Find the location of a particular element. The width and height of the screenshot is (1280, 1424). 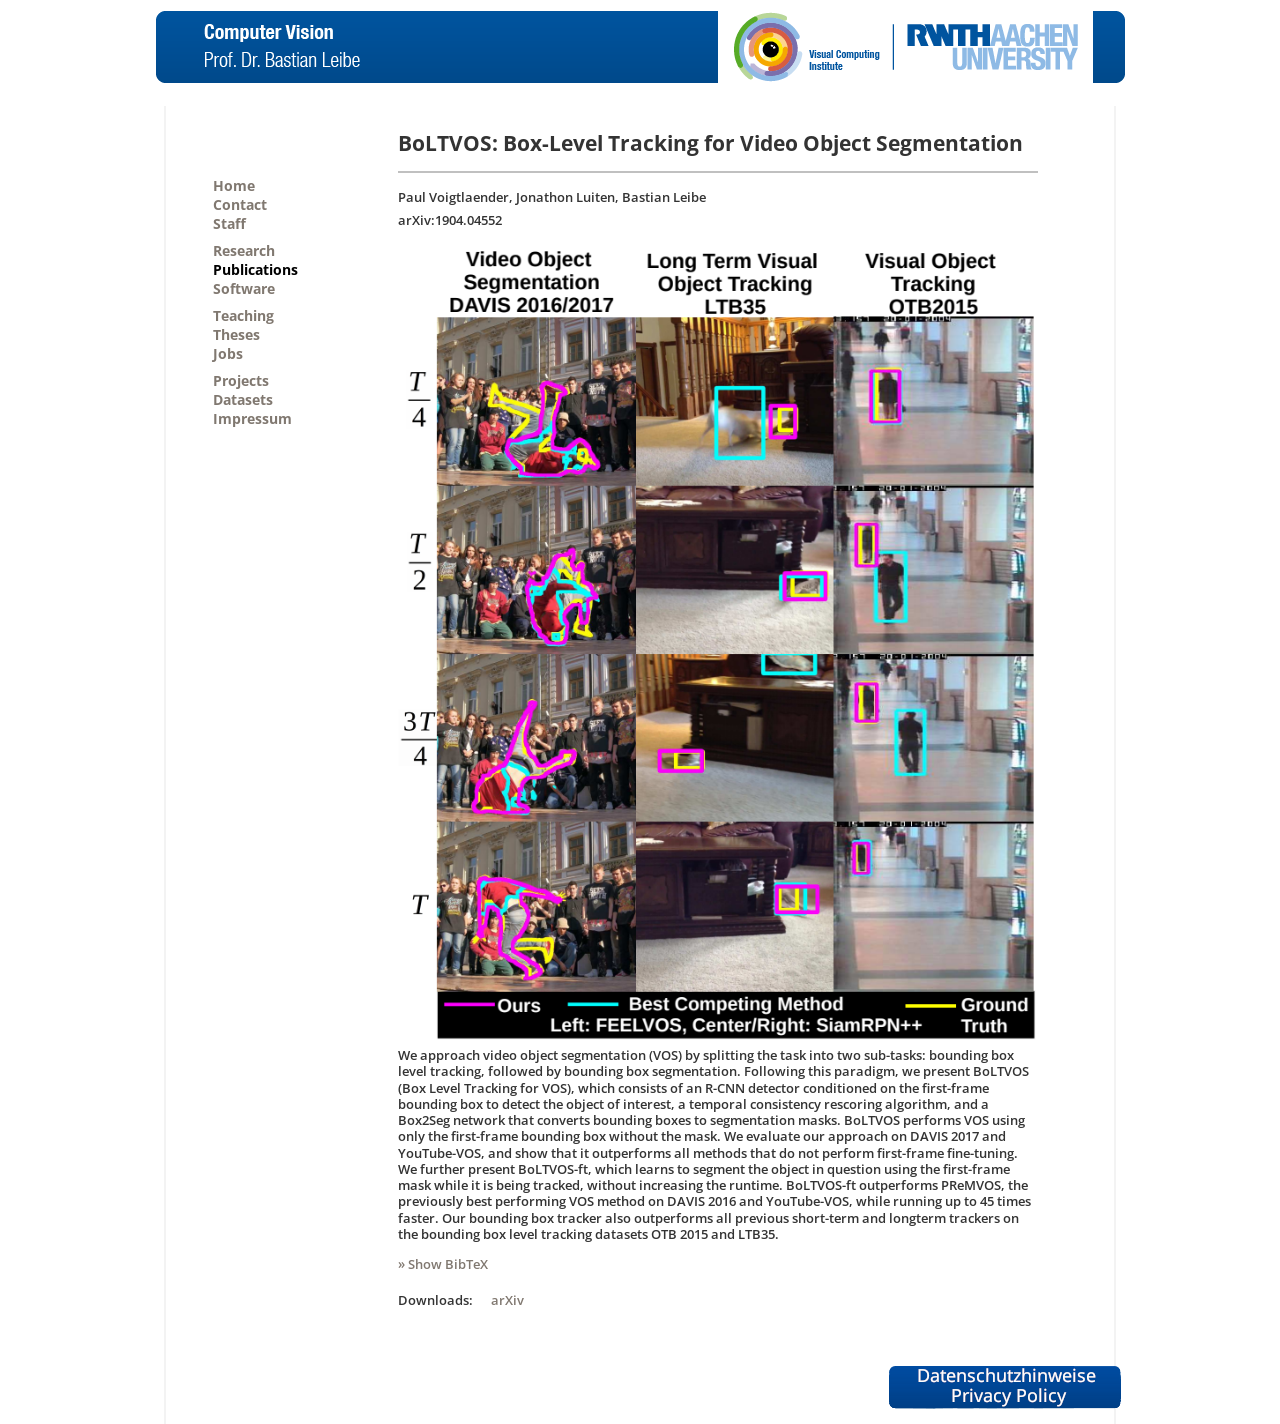

Home is located at coordinates (234, 185).